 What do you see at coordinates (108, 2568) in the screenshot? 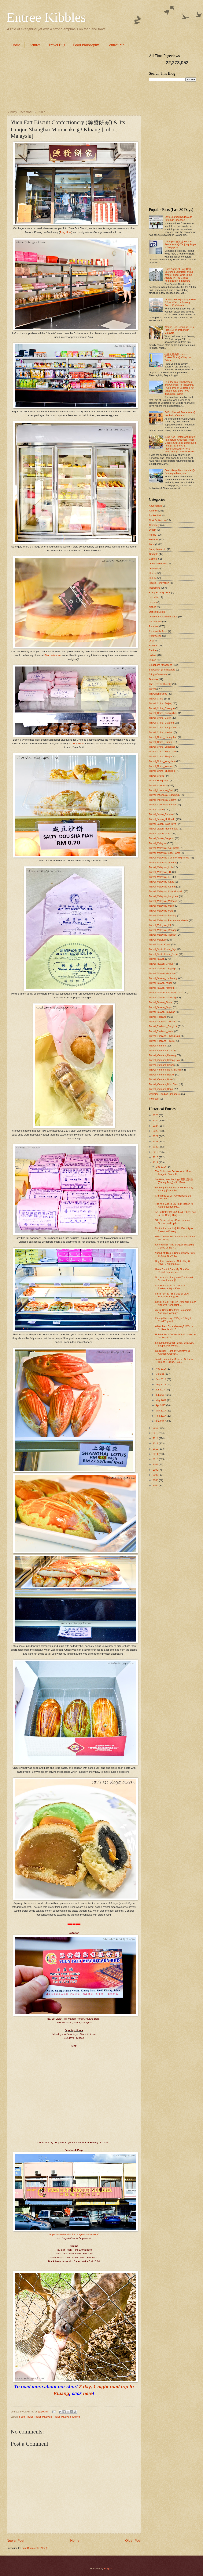
I see `Blogger` at bounding box center [108, 2568].